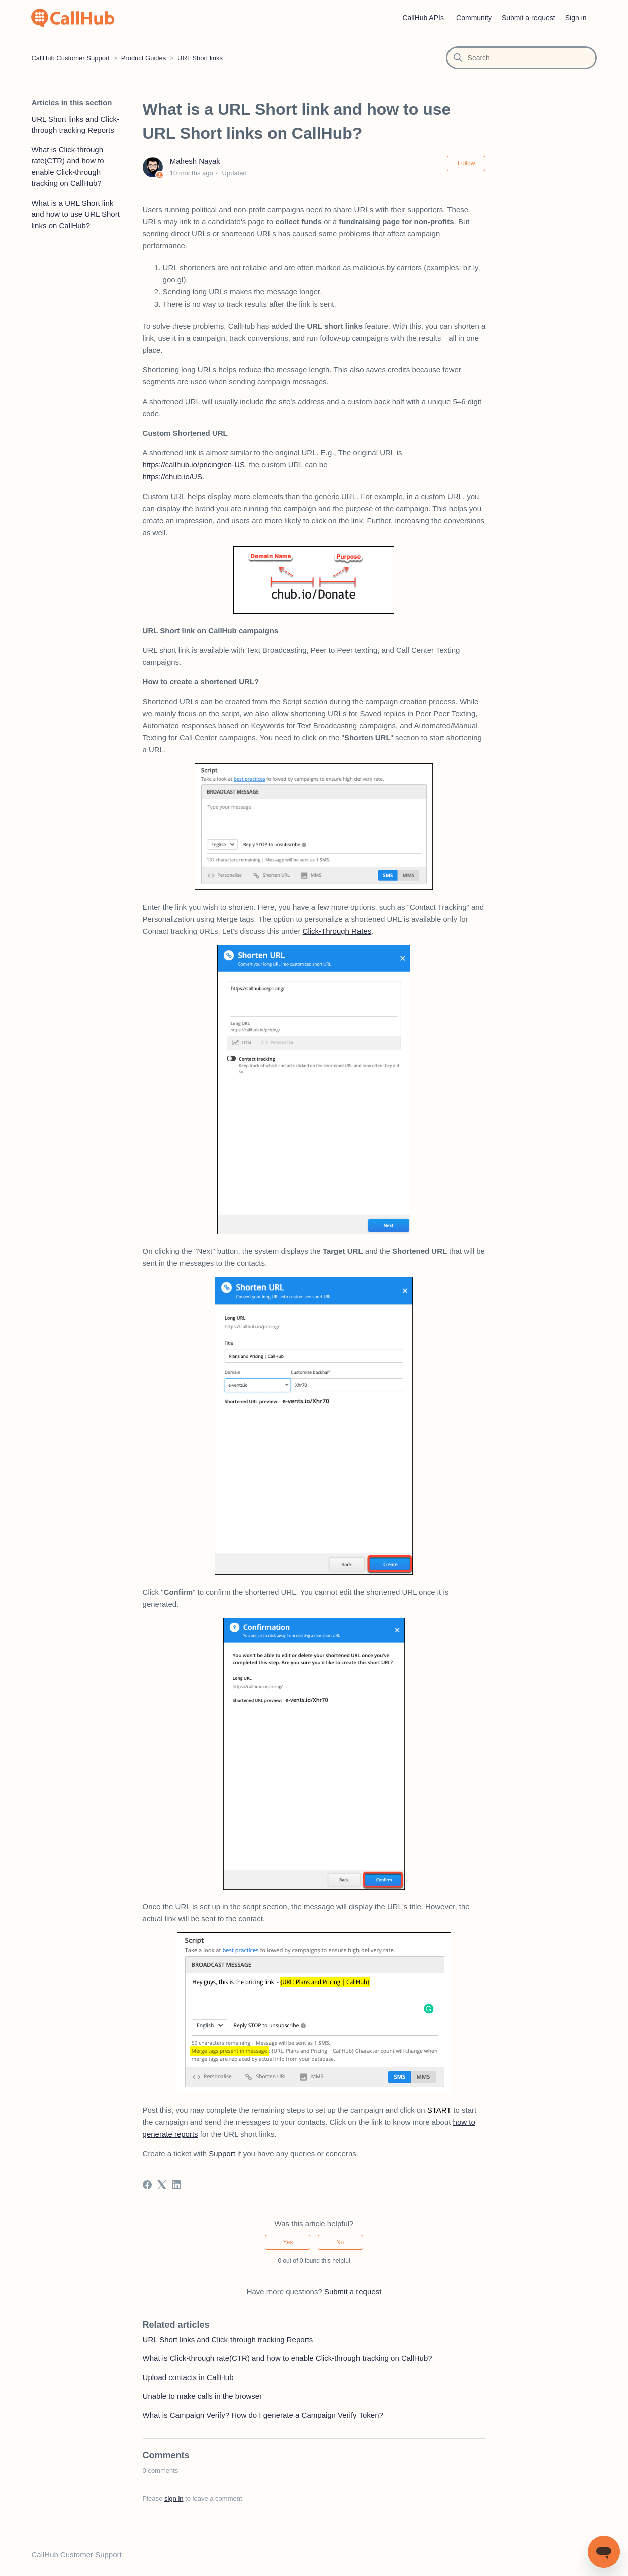  Describe the element at coordinates (576, 18) in the screenshot. I see `Sign in [button]` at that location.